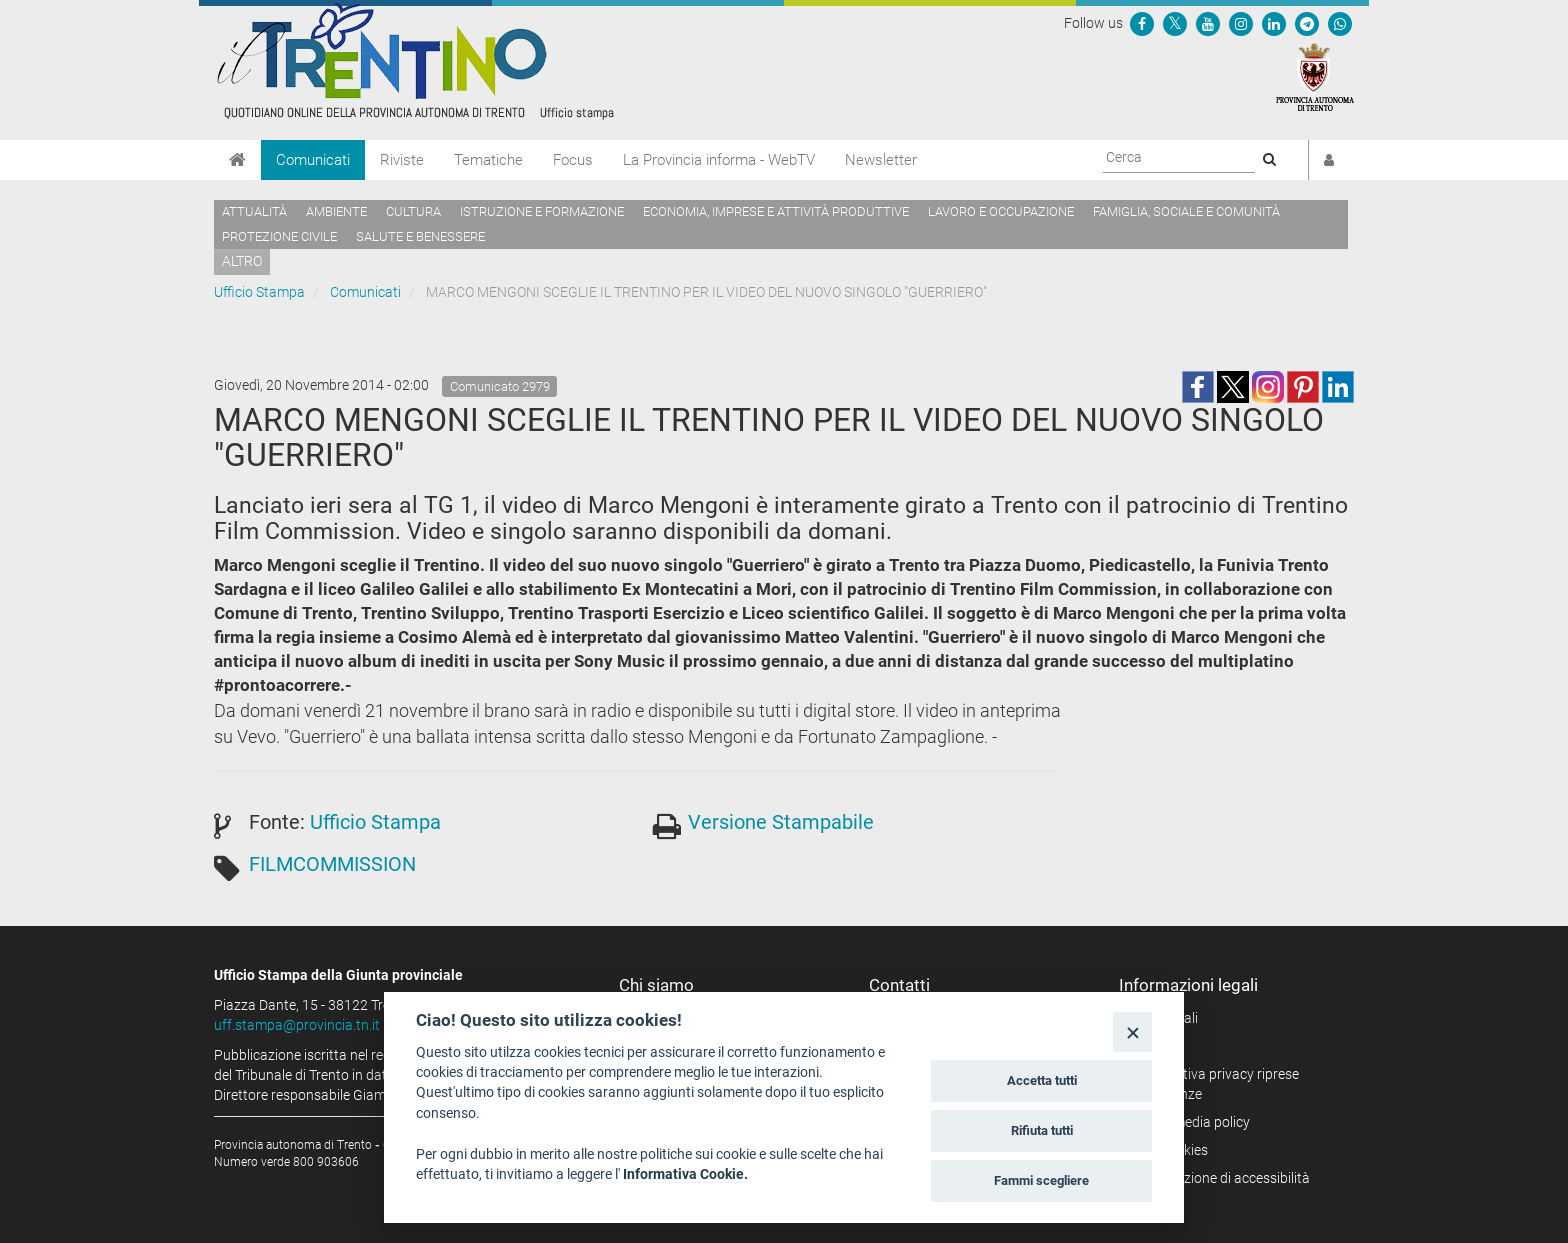 Image resolution: width=1568 pixels, height=1243 pixels. I want to click on Istruzione e formazione, so click(542, 211).